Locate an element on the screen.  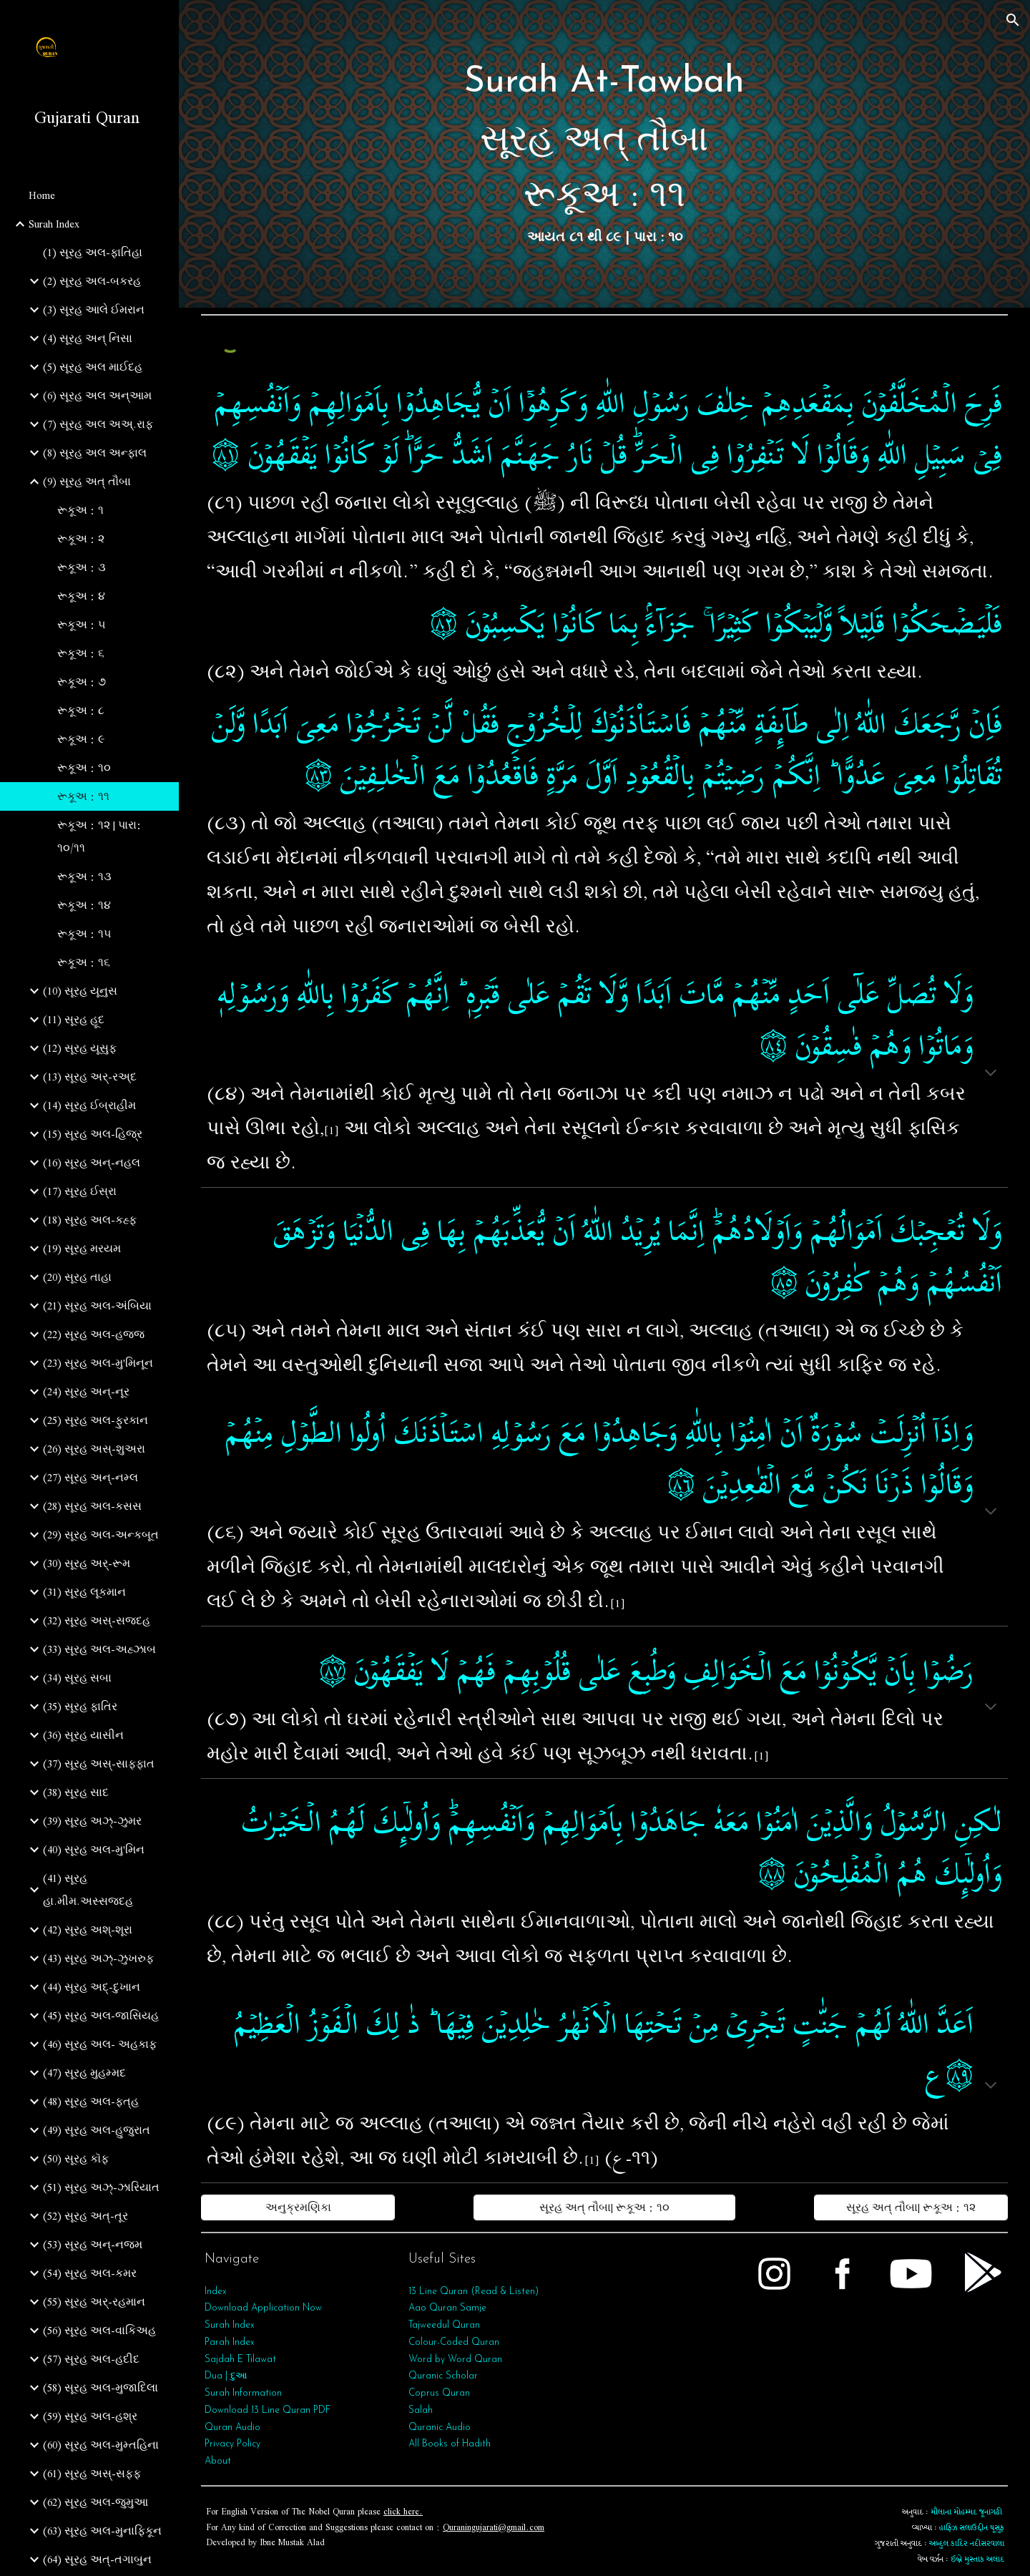
(4) સૂરહ અન્ નિસા [link] is located at coordinates (87, 338).